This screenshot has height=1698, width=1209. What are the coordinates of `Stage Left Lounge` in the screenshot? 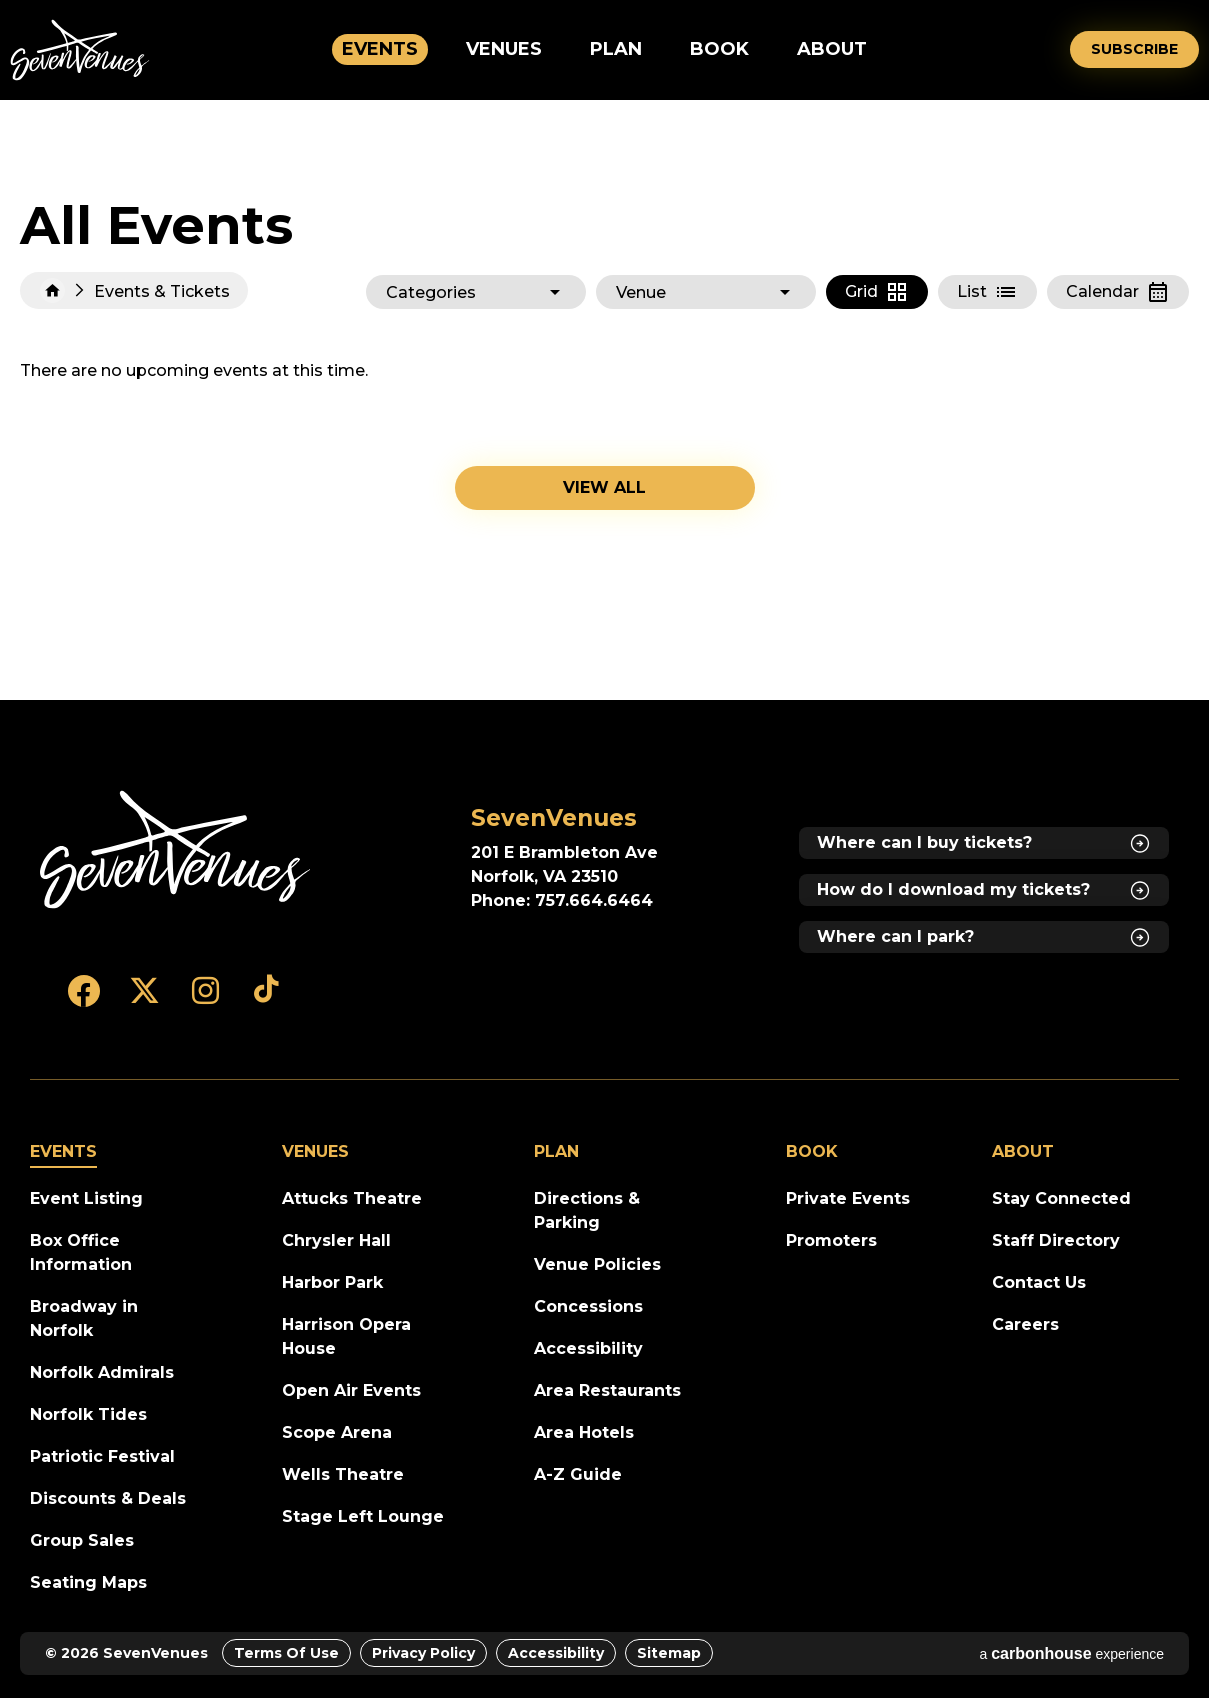 It's located at (363, 1516).